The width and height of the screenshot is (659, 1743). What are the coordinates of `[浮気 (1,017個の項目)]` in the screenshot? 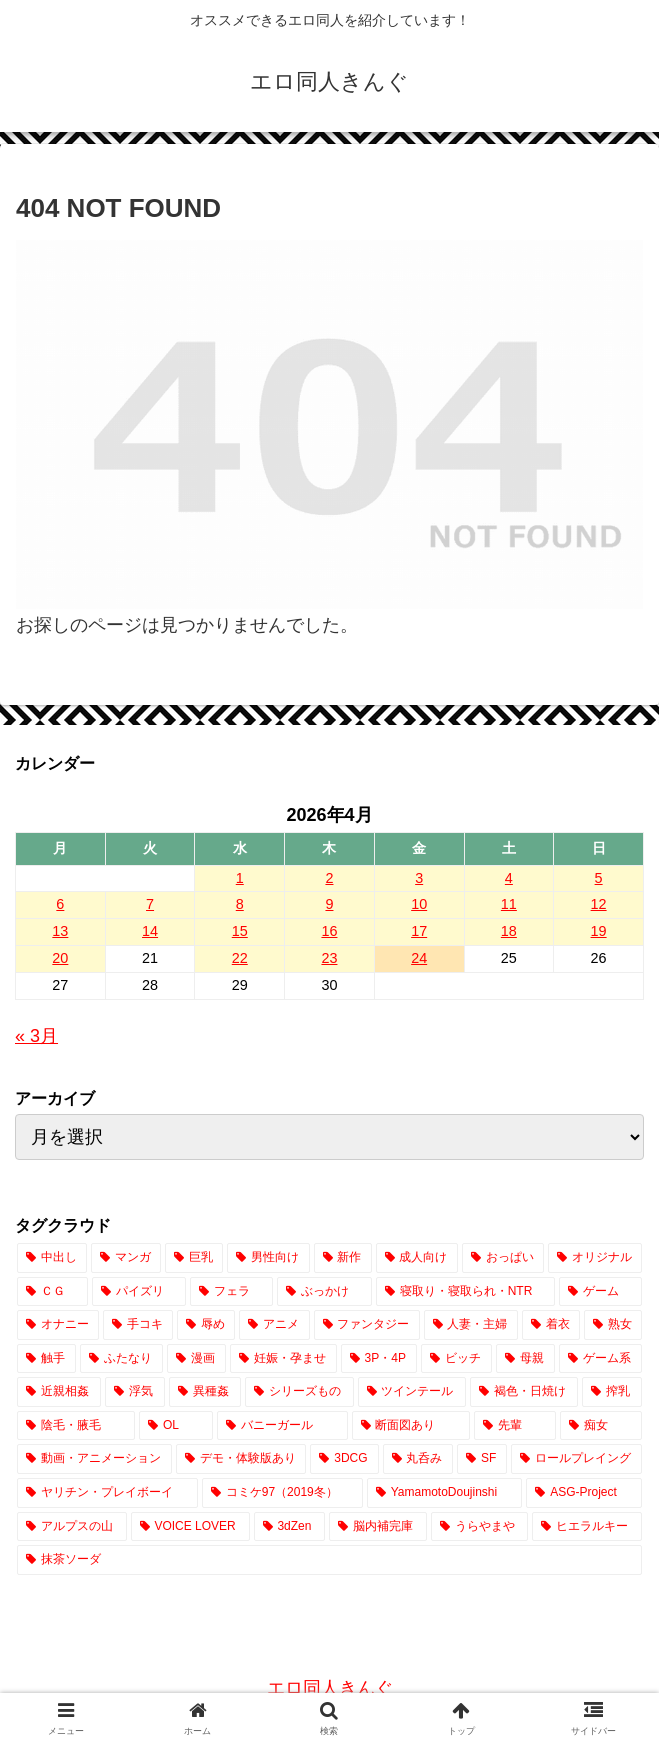 It's located at (135, 1392).